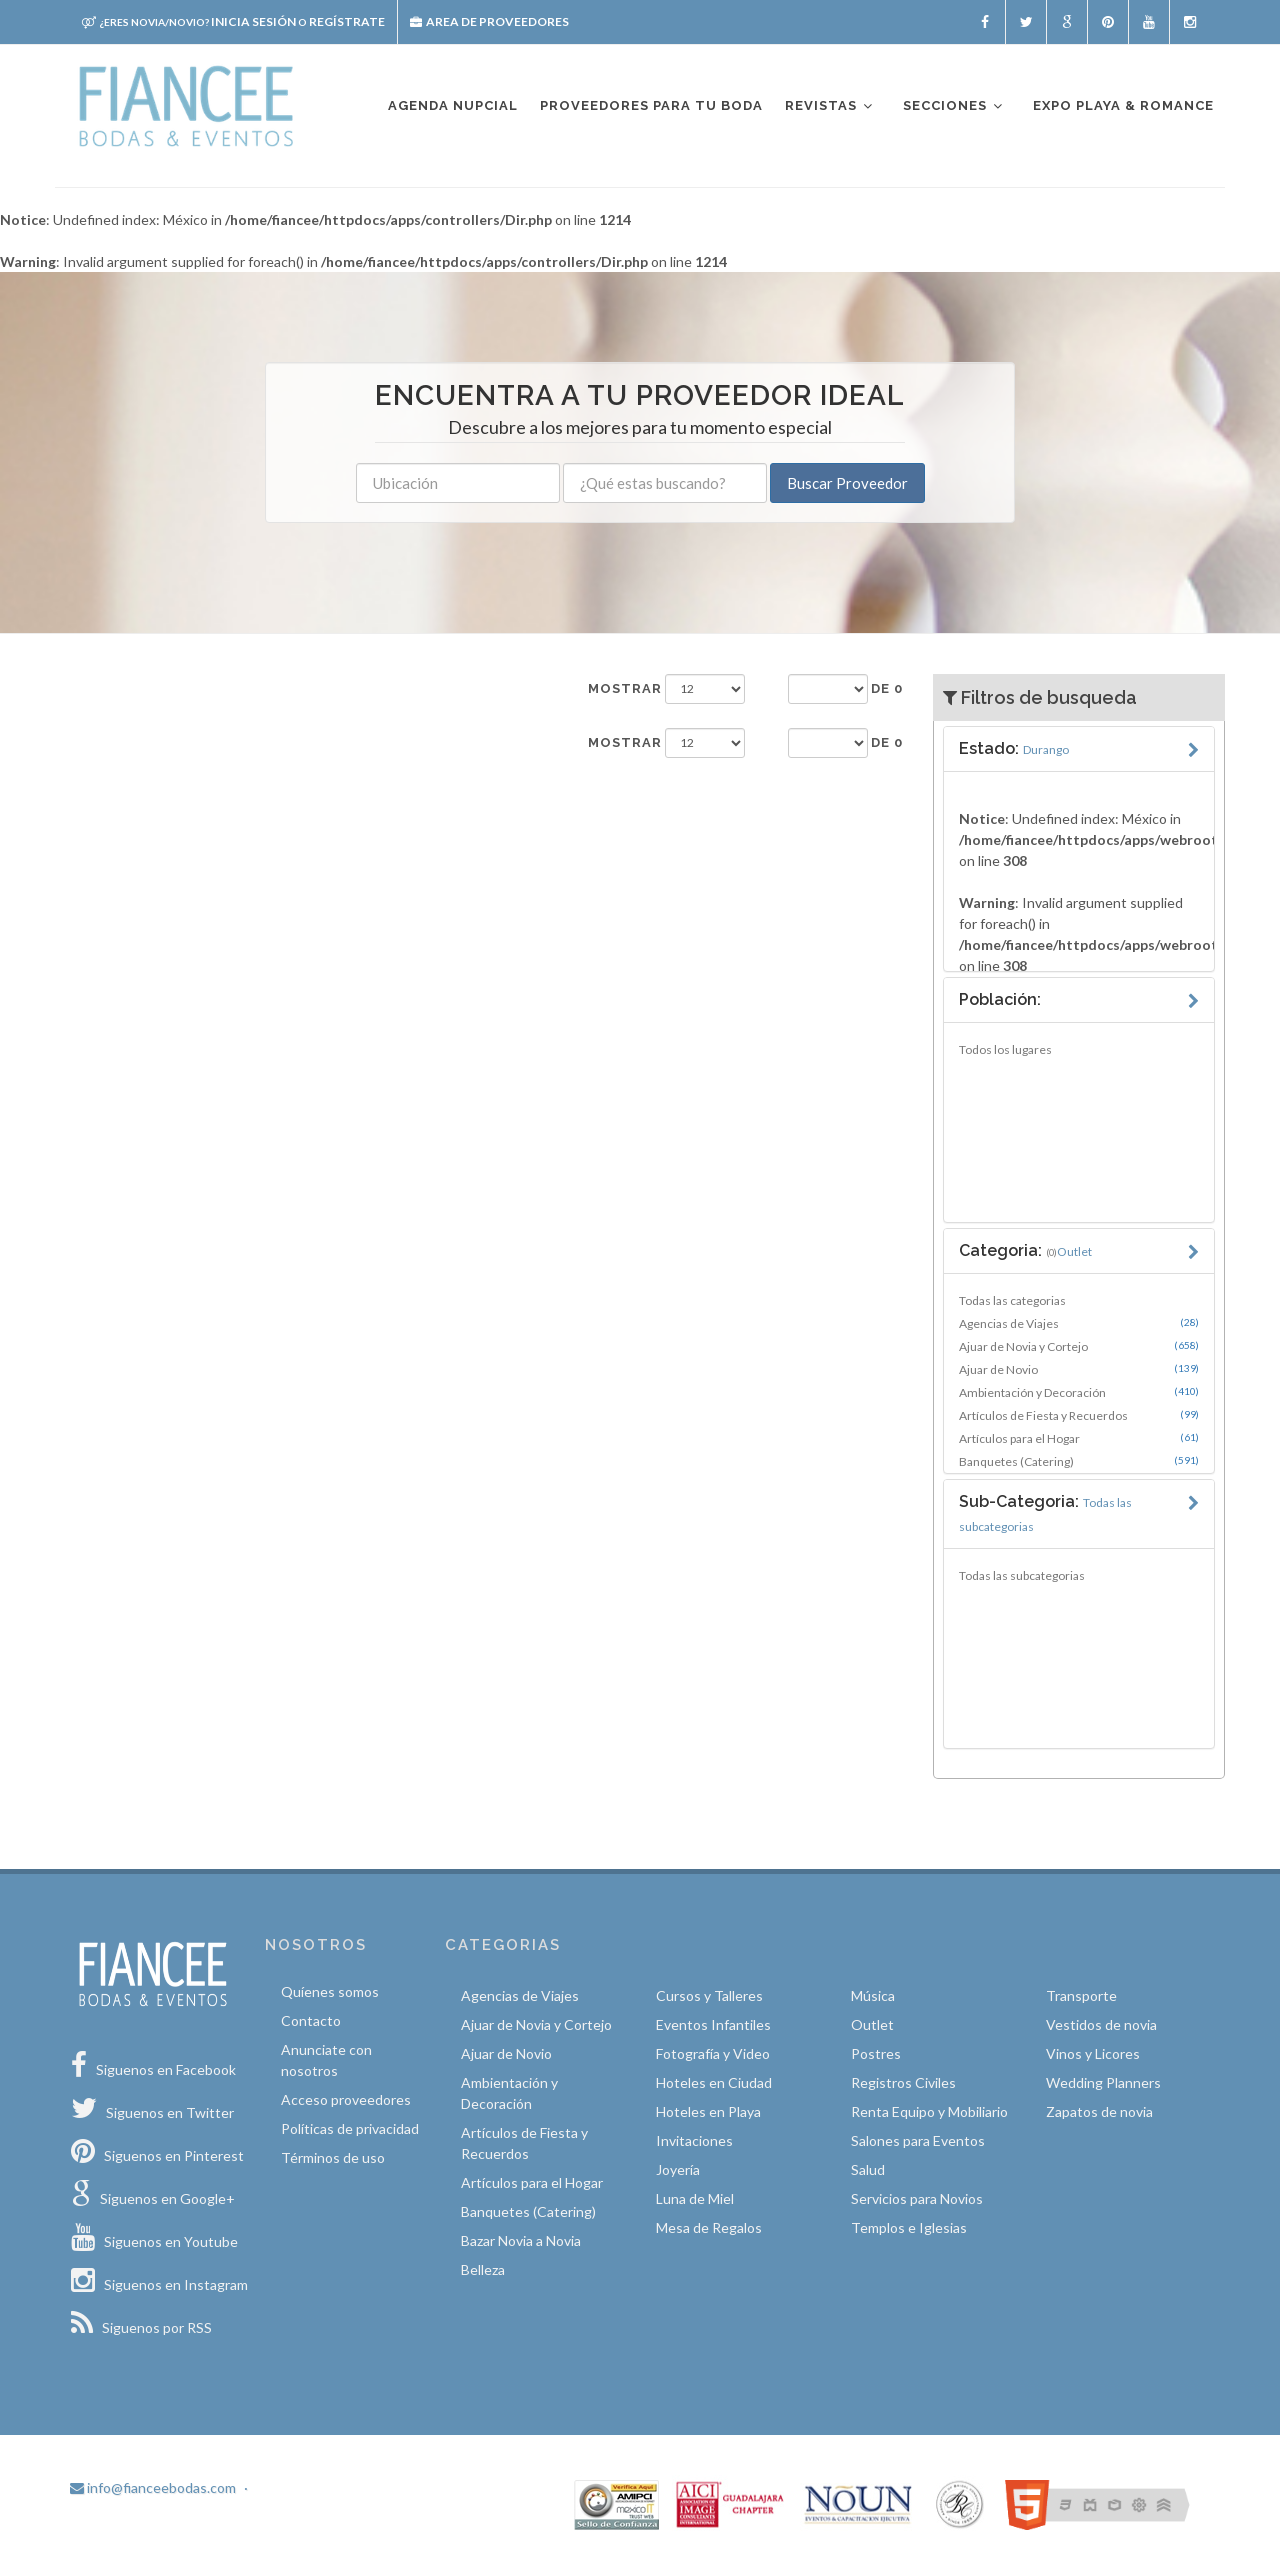  Describe the element at coordinates (918, 2140) in the screenshot. I see `Salones para Eventos` at that location.